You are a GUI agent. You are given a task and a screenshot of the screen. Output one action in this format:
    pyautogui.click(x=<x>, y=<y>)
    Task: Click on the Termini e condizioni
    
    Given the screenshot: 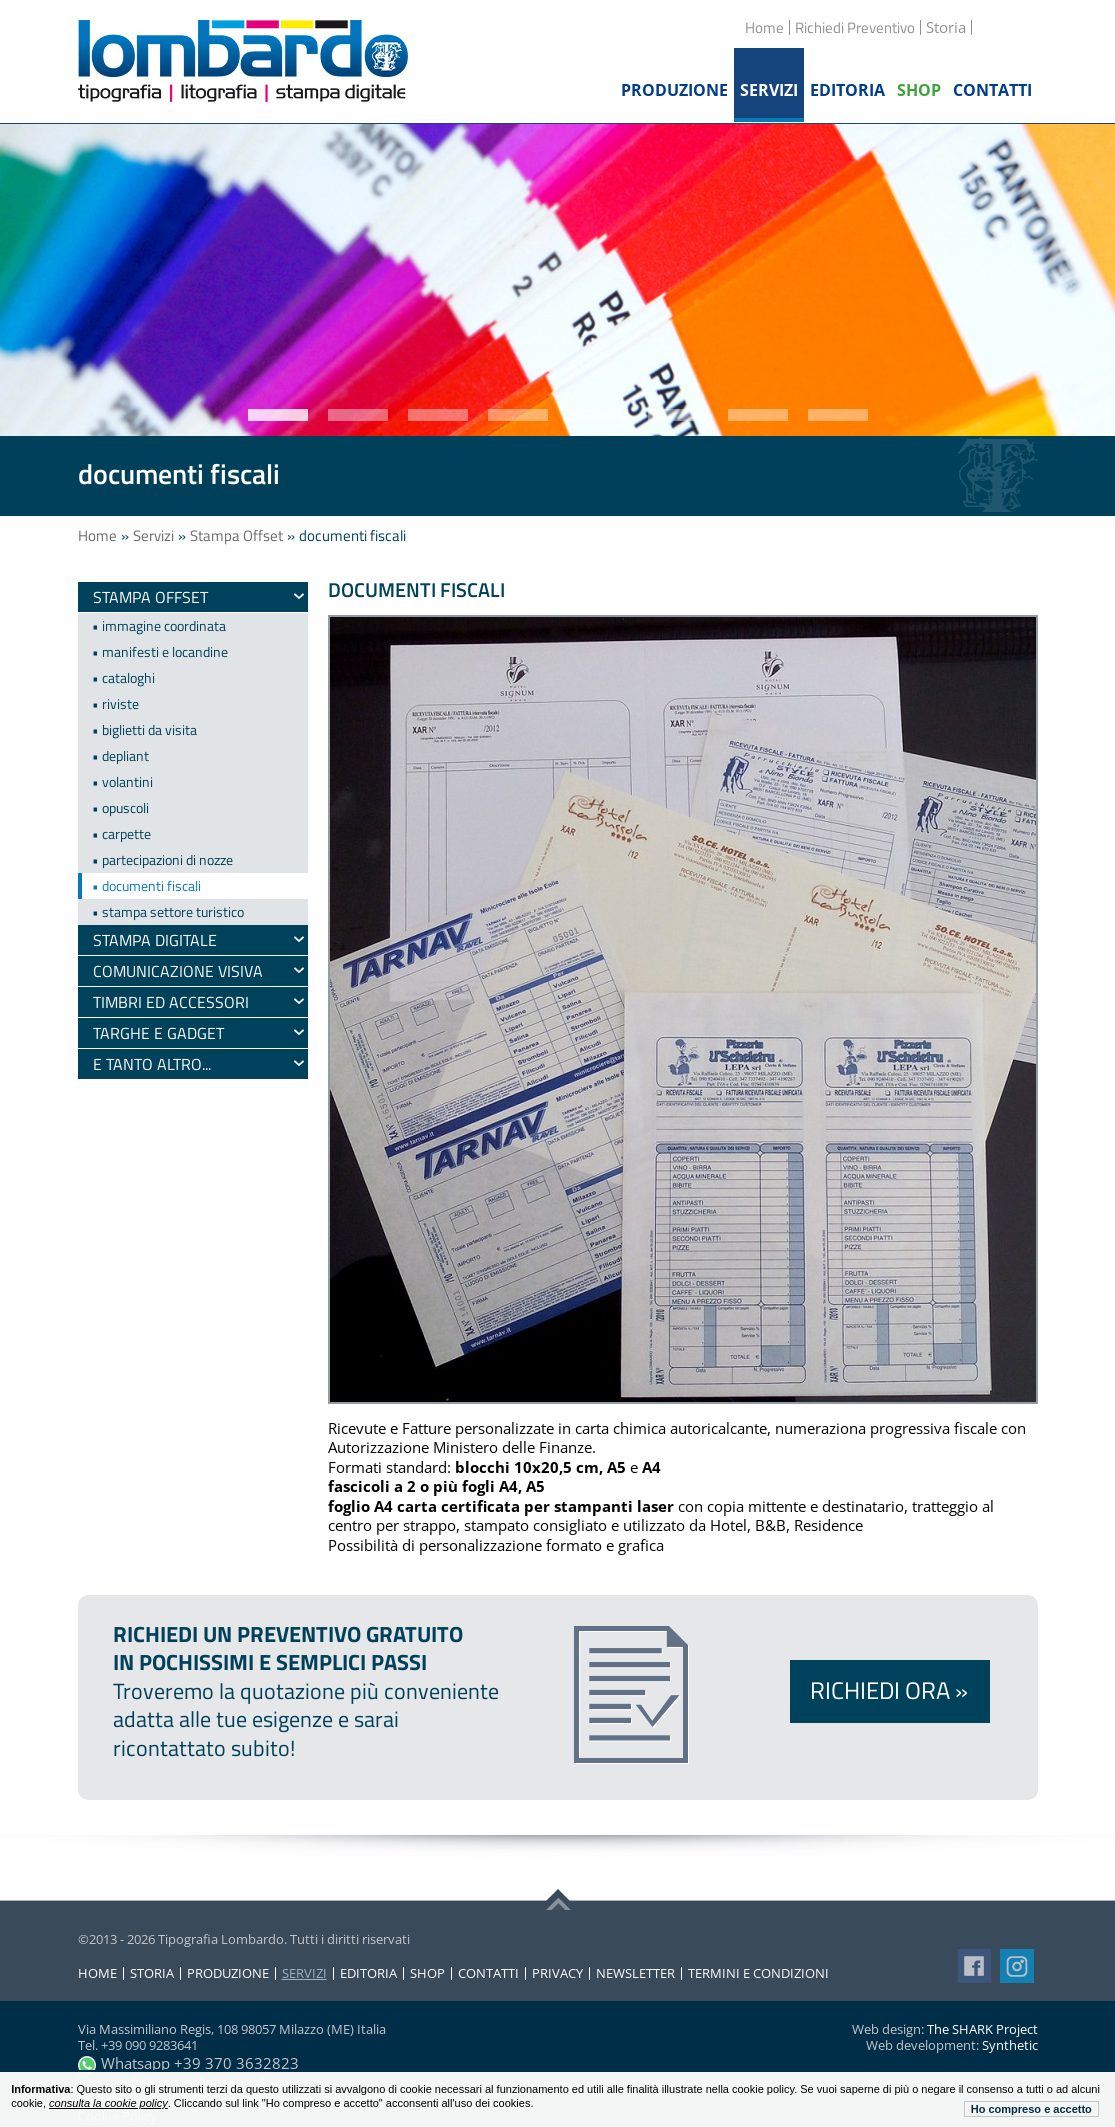 What is the action you would take?
    pyautogui.click(x=758, y=1973)
    